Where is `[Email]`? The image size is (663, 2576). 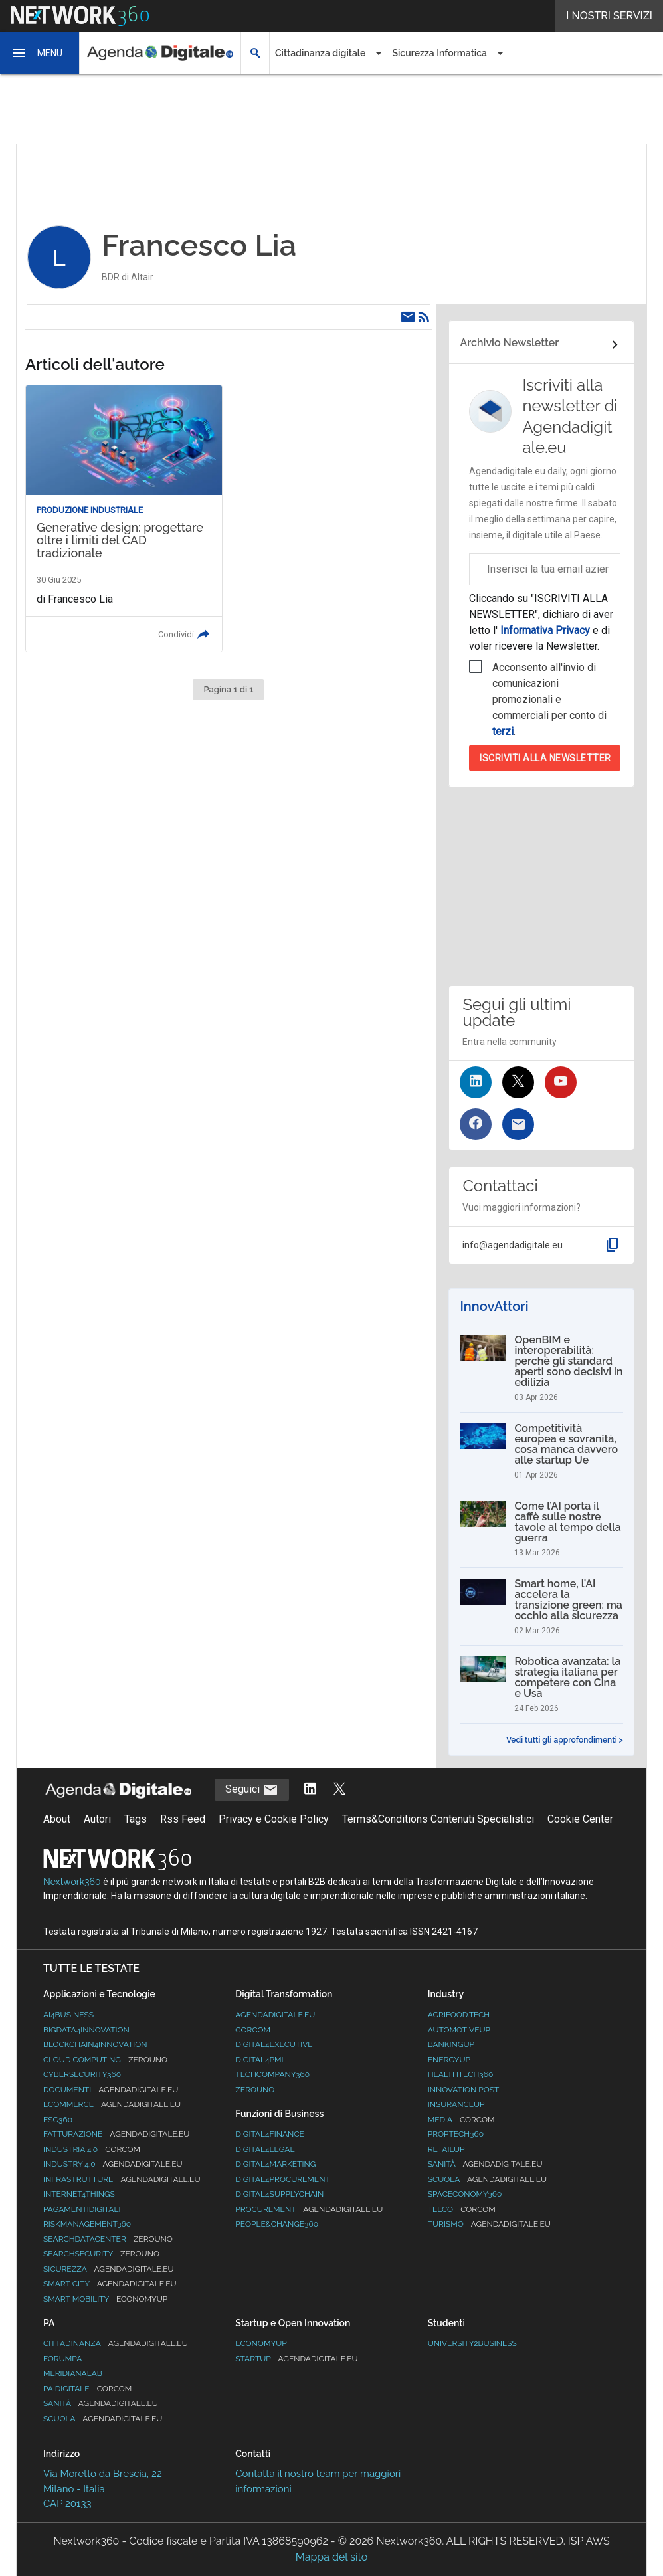
[Email] is located at coordinates (408, 317).